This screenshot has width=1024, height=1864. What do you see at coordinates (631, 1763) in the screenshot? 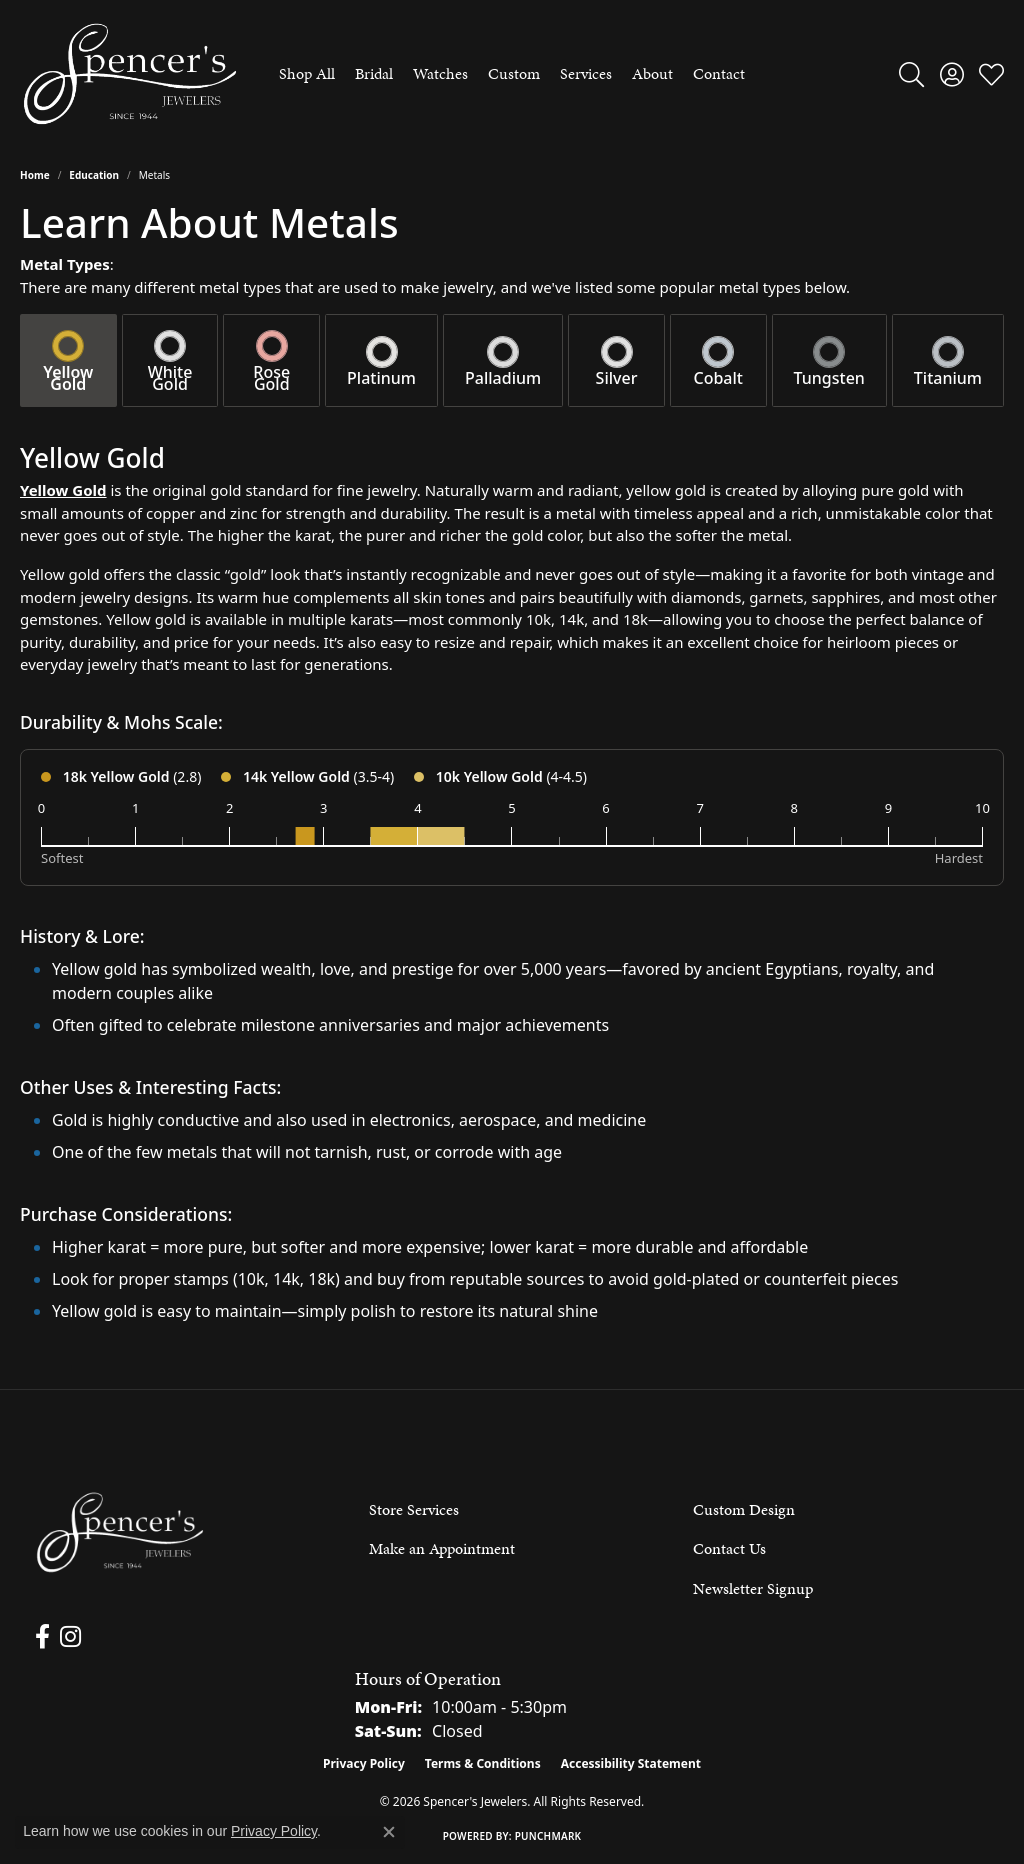
I see `Accessibility Statement` at bounding box center [631, 1763].